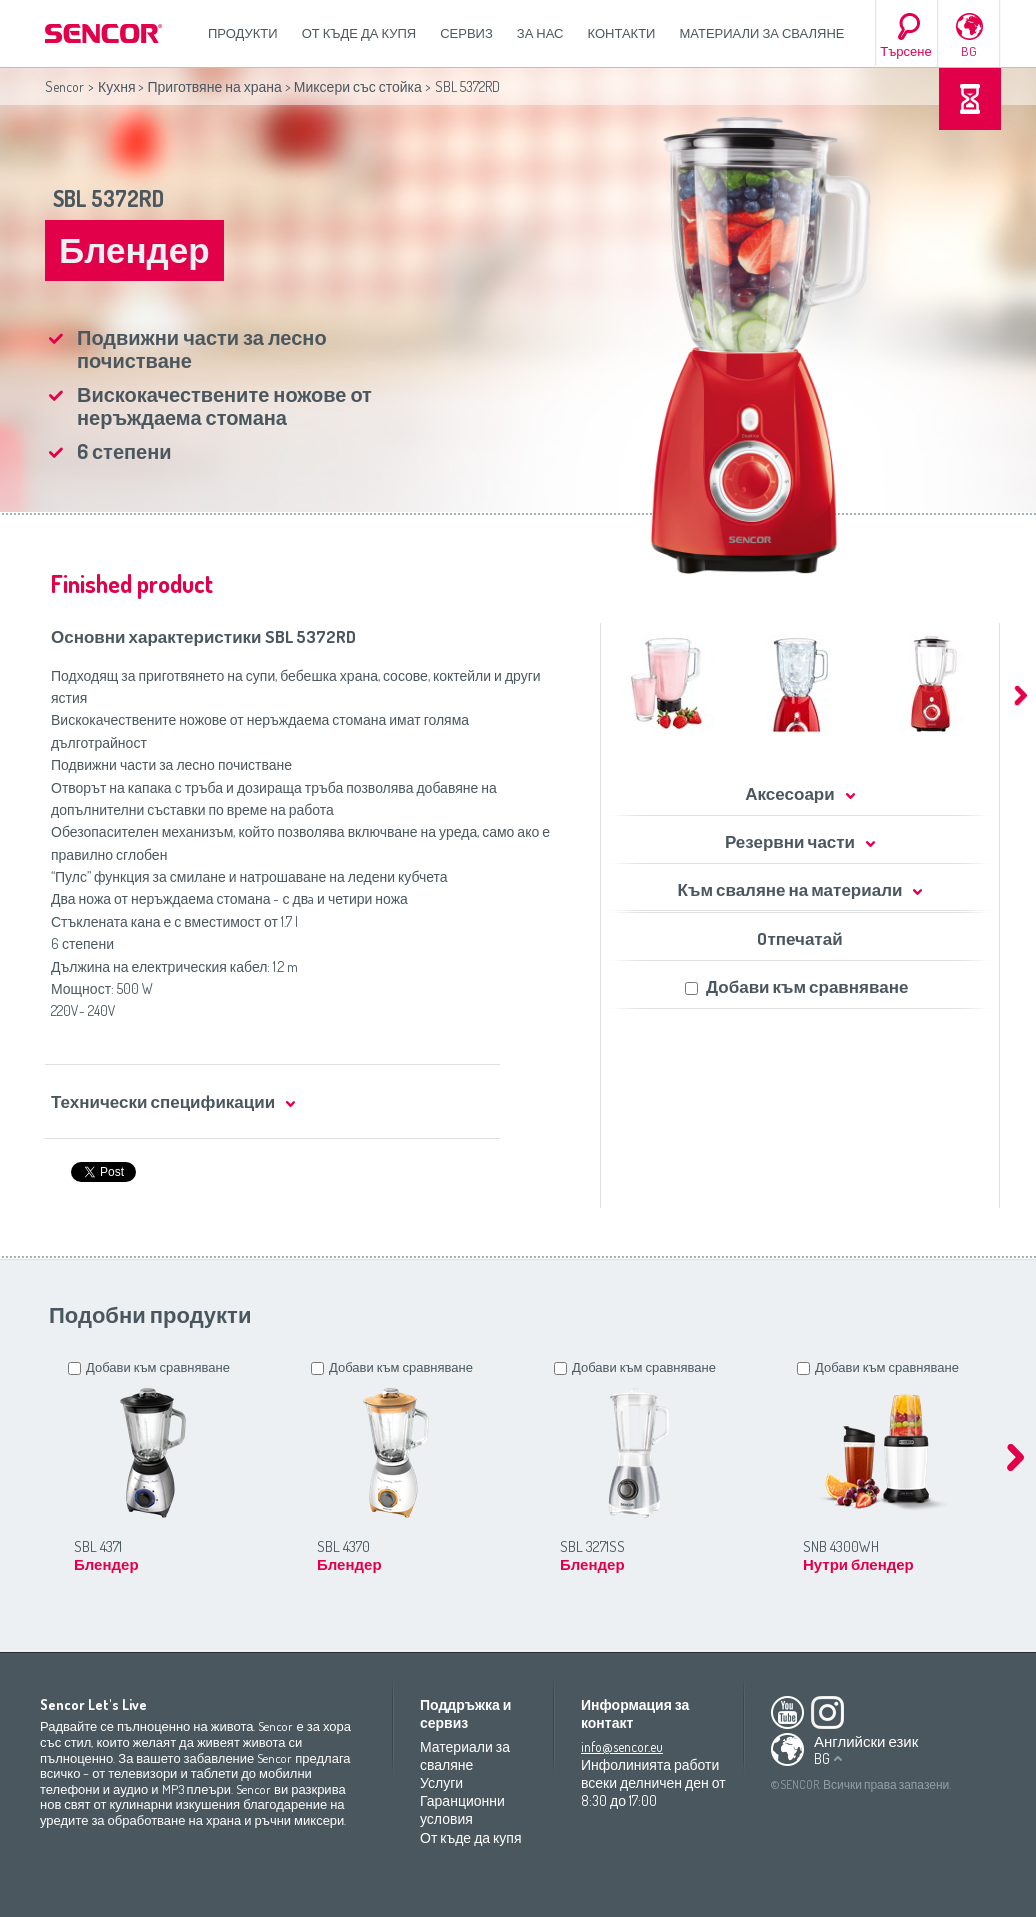  I want to click on Oтпечатай, so click(799, 938).